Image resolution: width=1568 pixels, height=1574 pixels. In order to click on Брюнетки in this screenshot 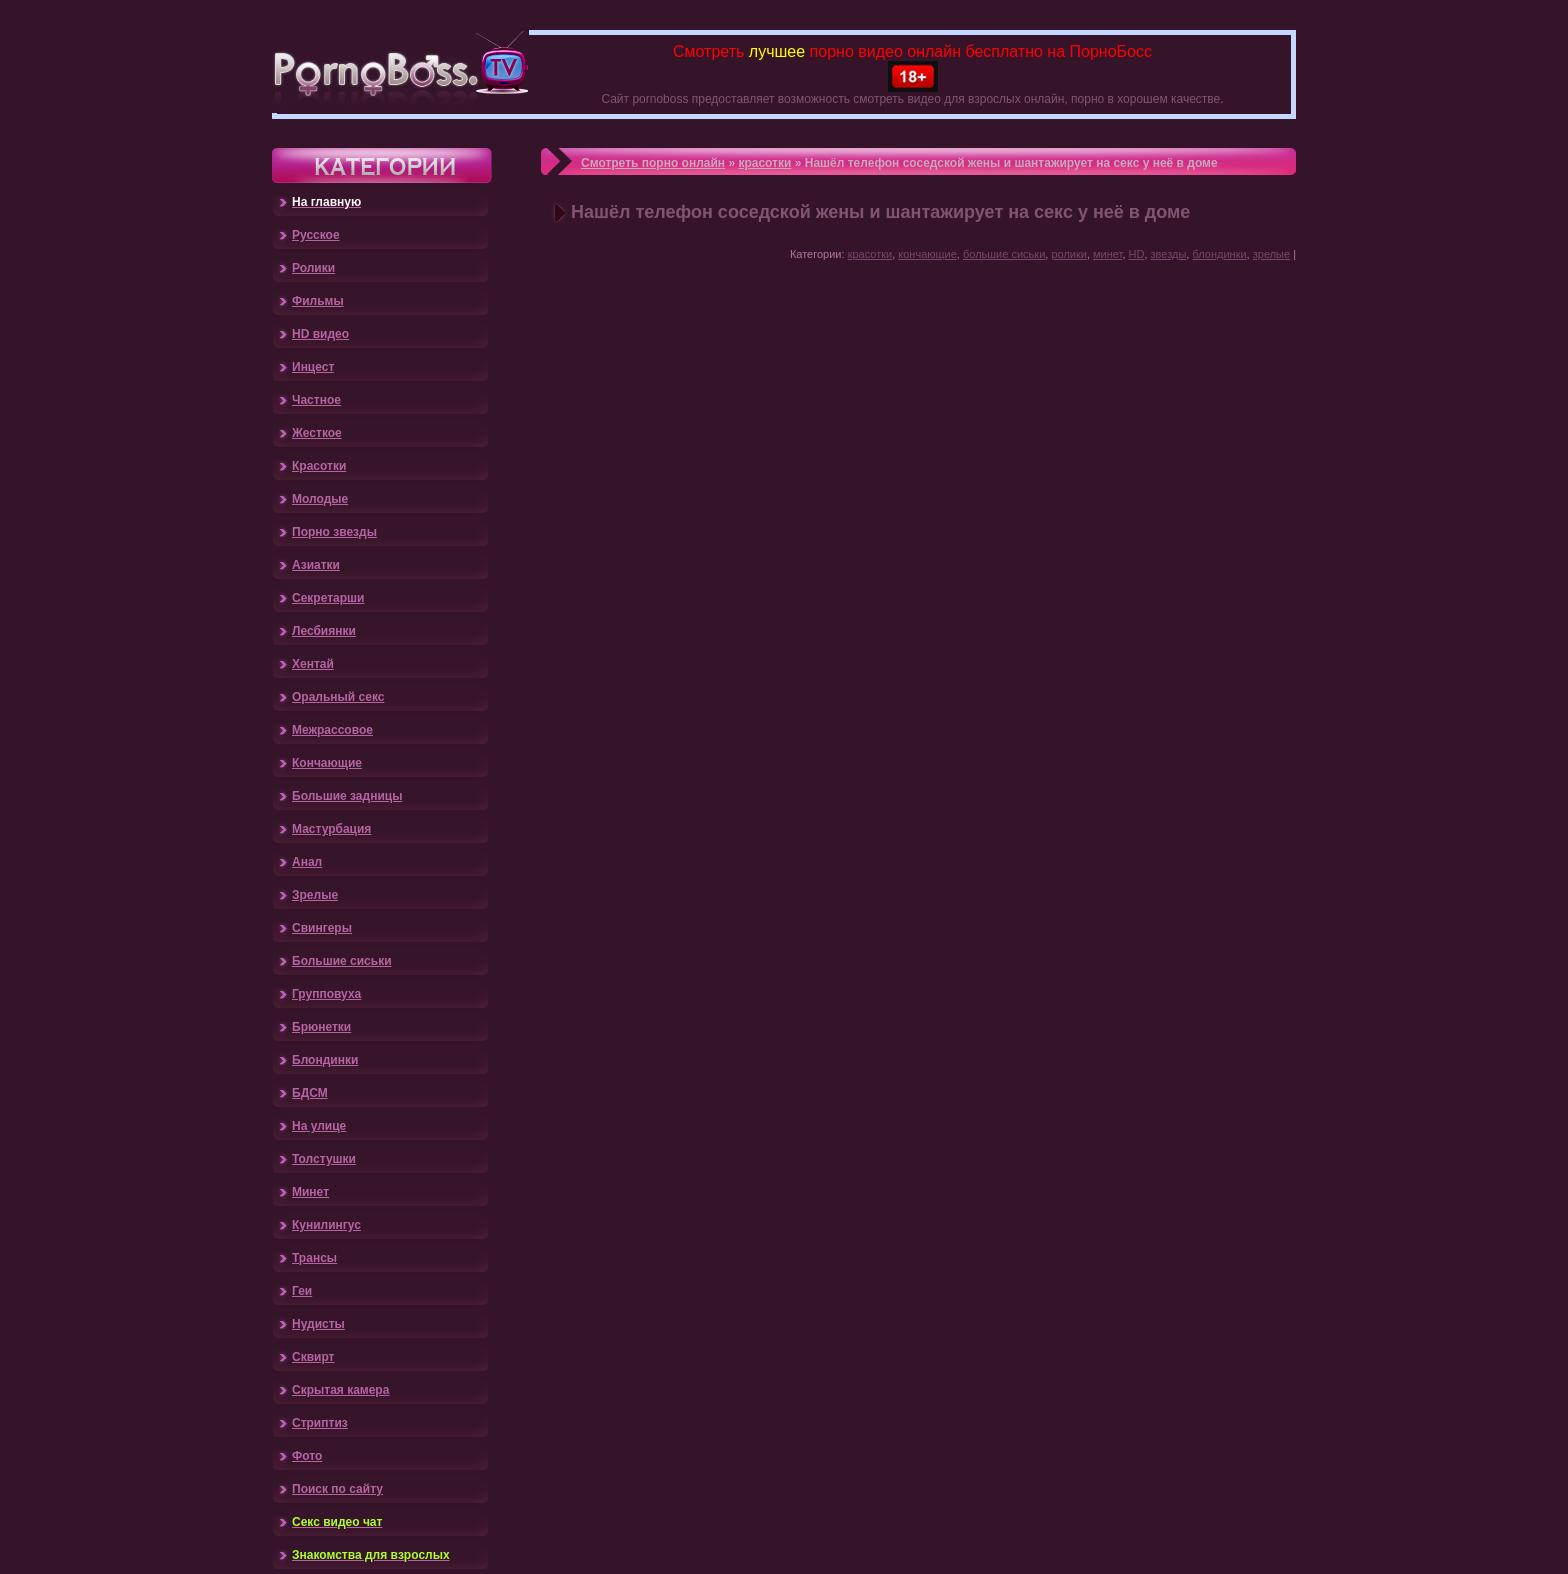, I will do `click(321, 1027)`.